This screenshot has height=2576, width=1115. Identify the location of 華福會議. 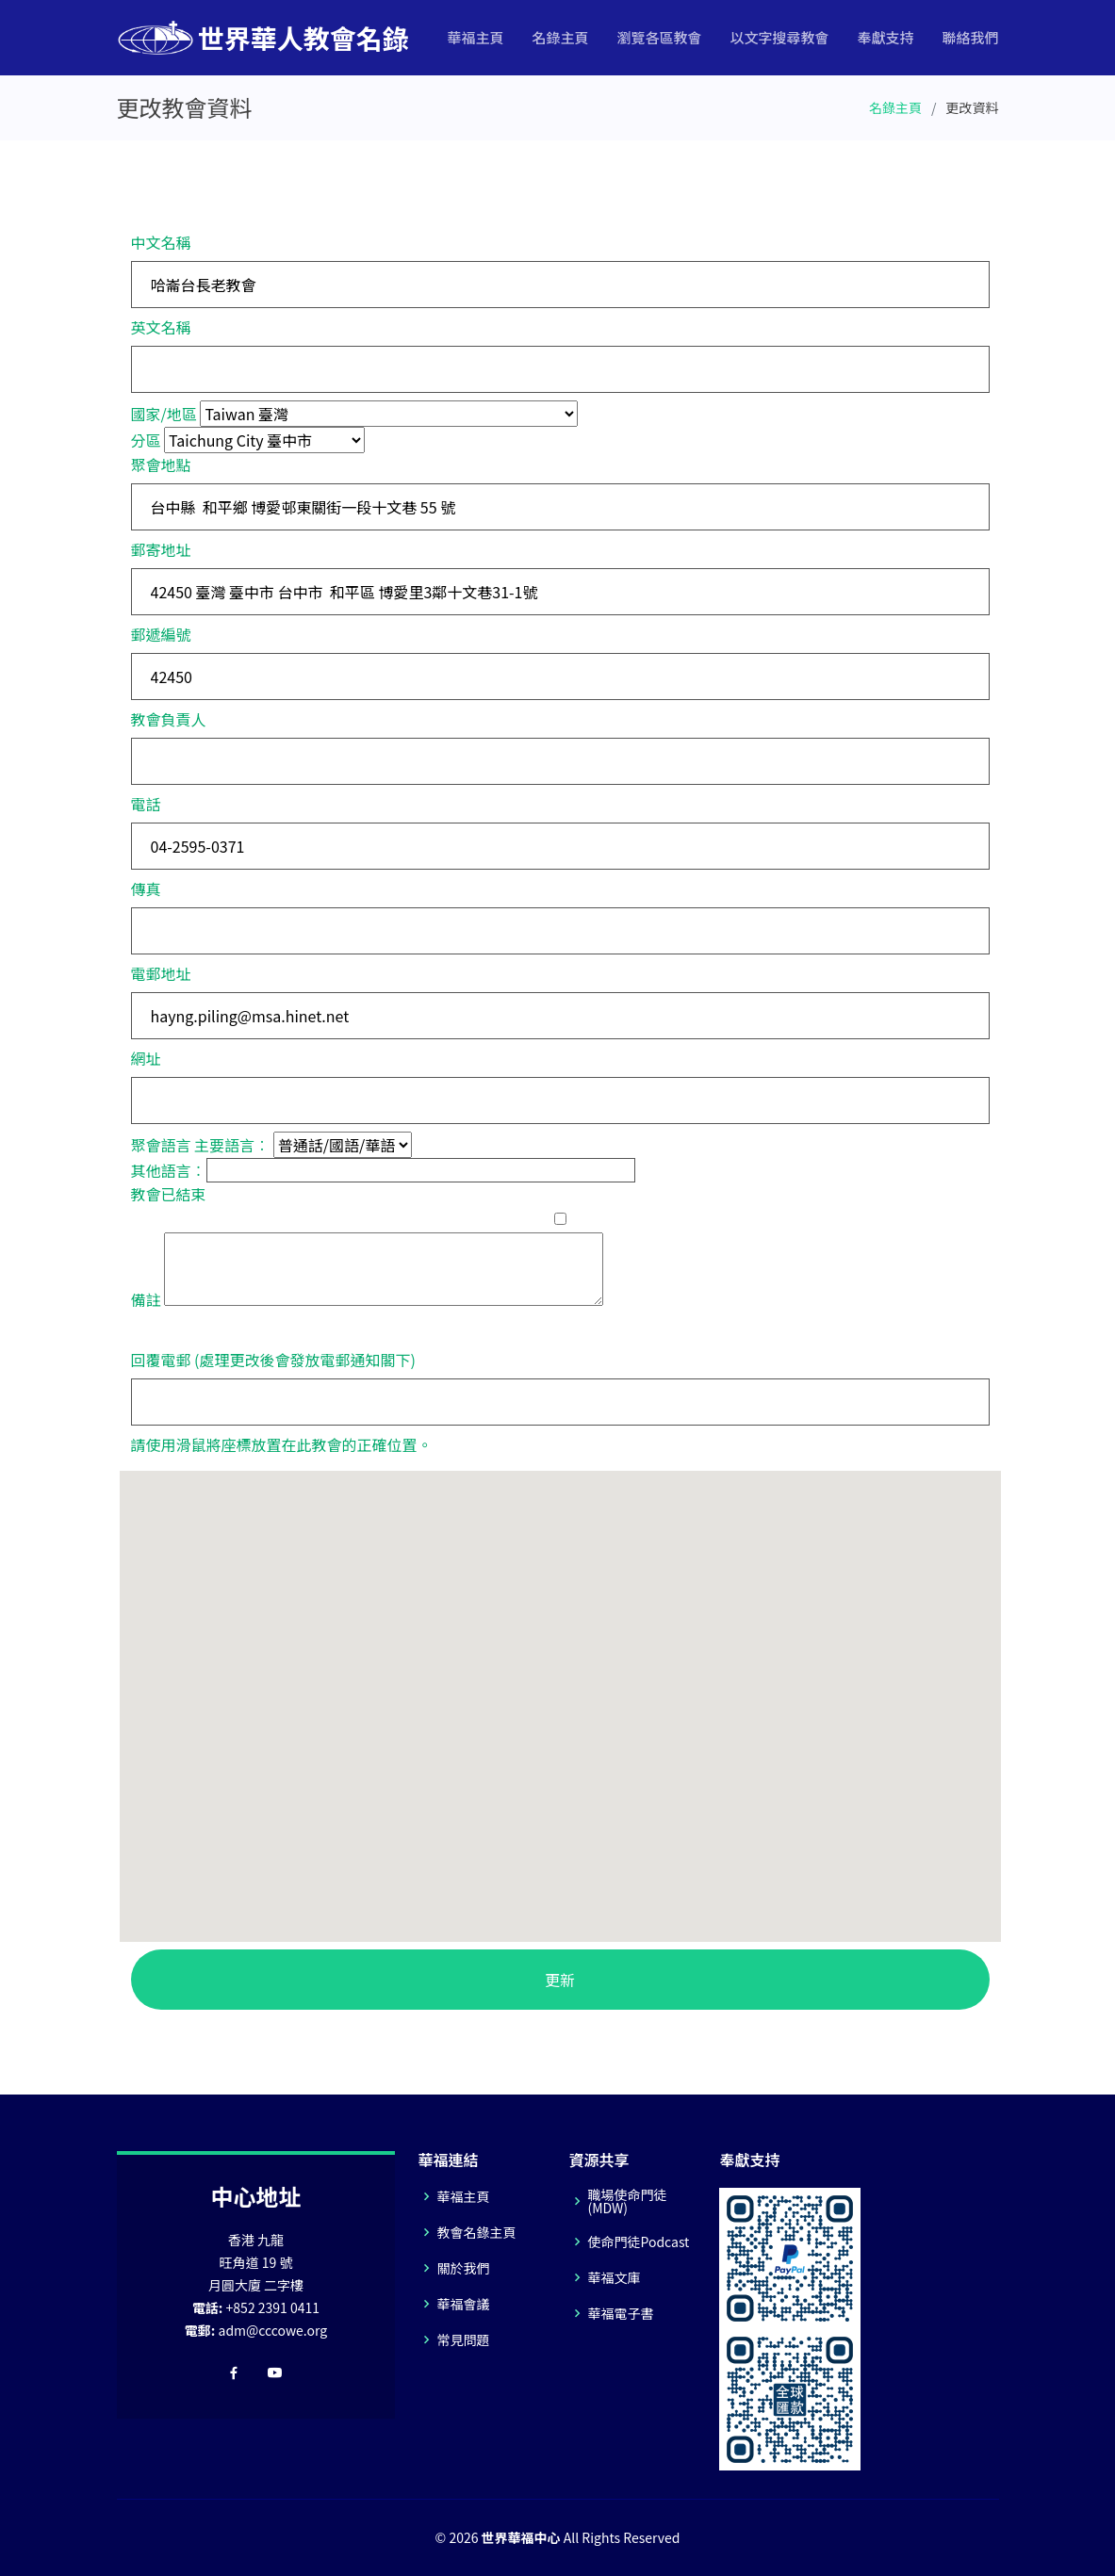
(462, 2303).